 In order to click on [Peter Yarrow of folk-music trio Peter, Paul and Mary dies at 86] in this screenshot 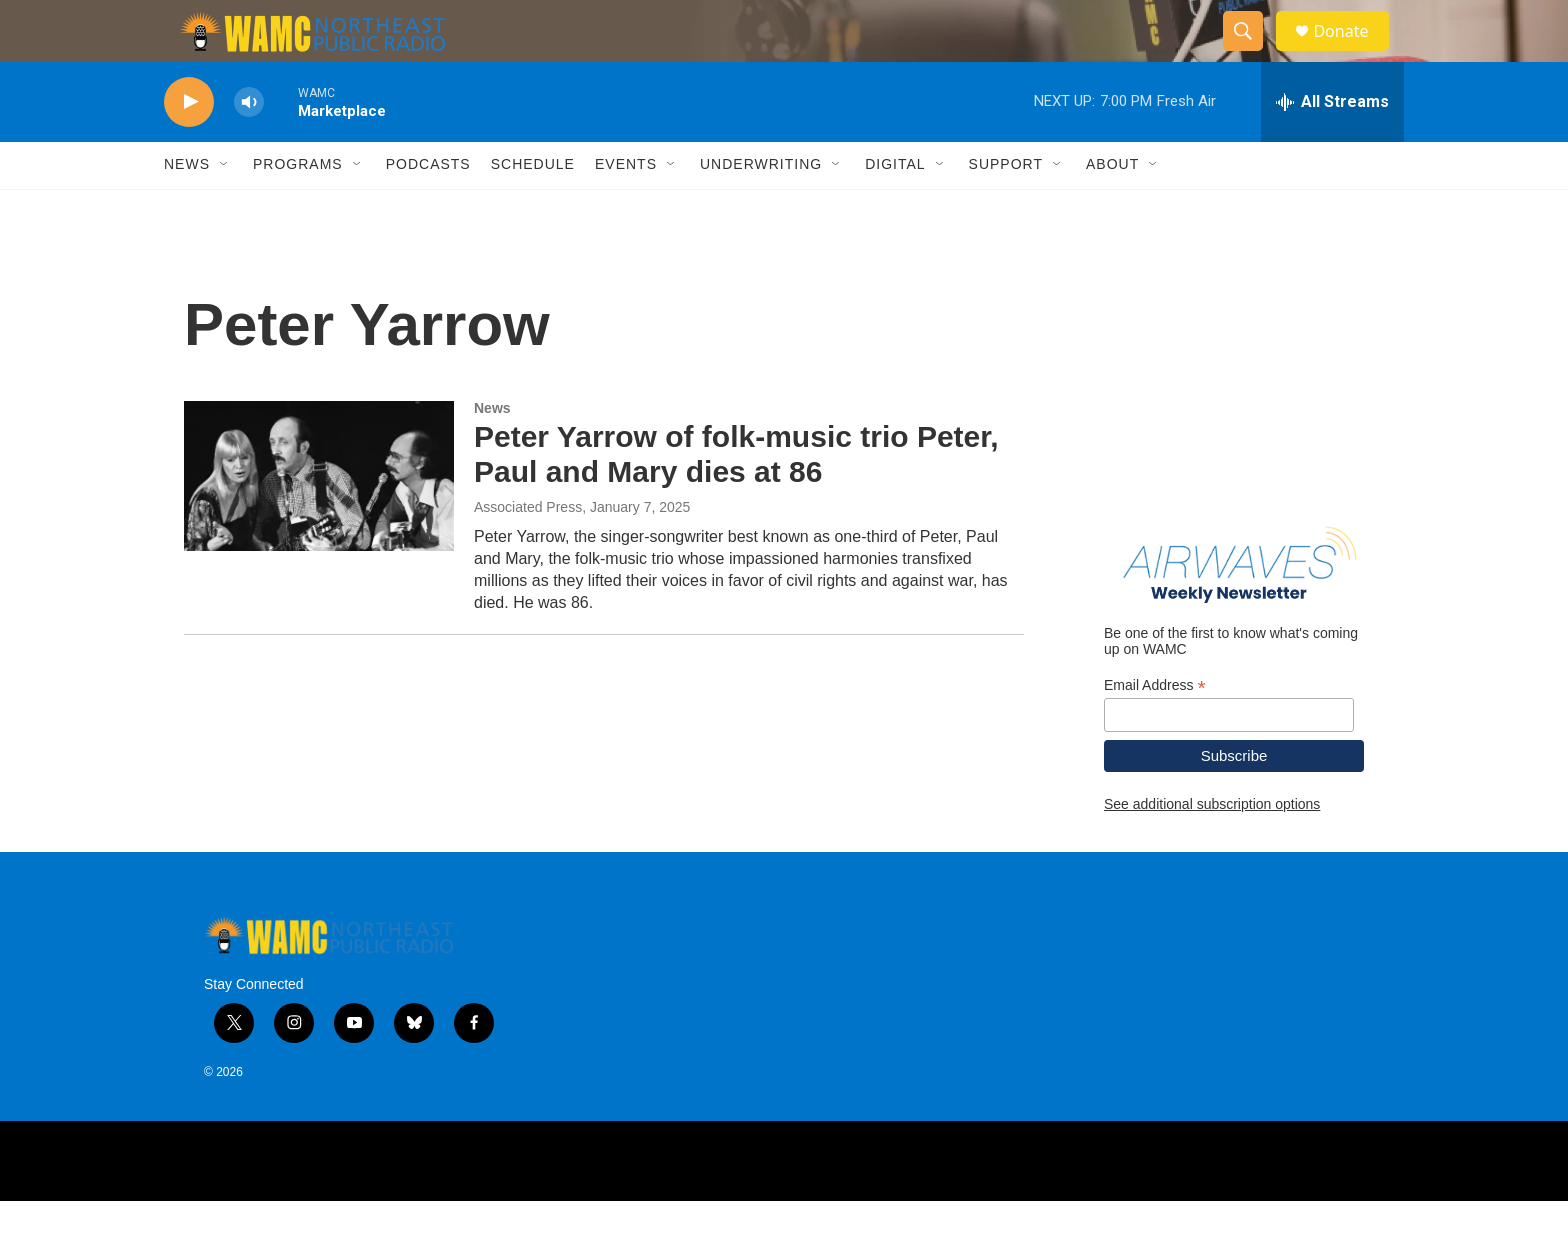, I will do `click(319, 519)`.